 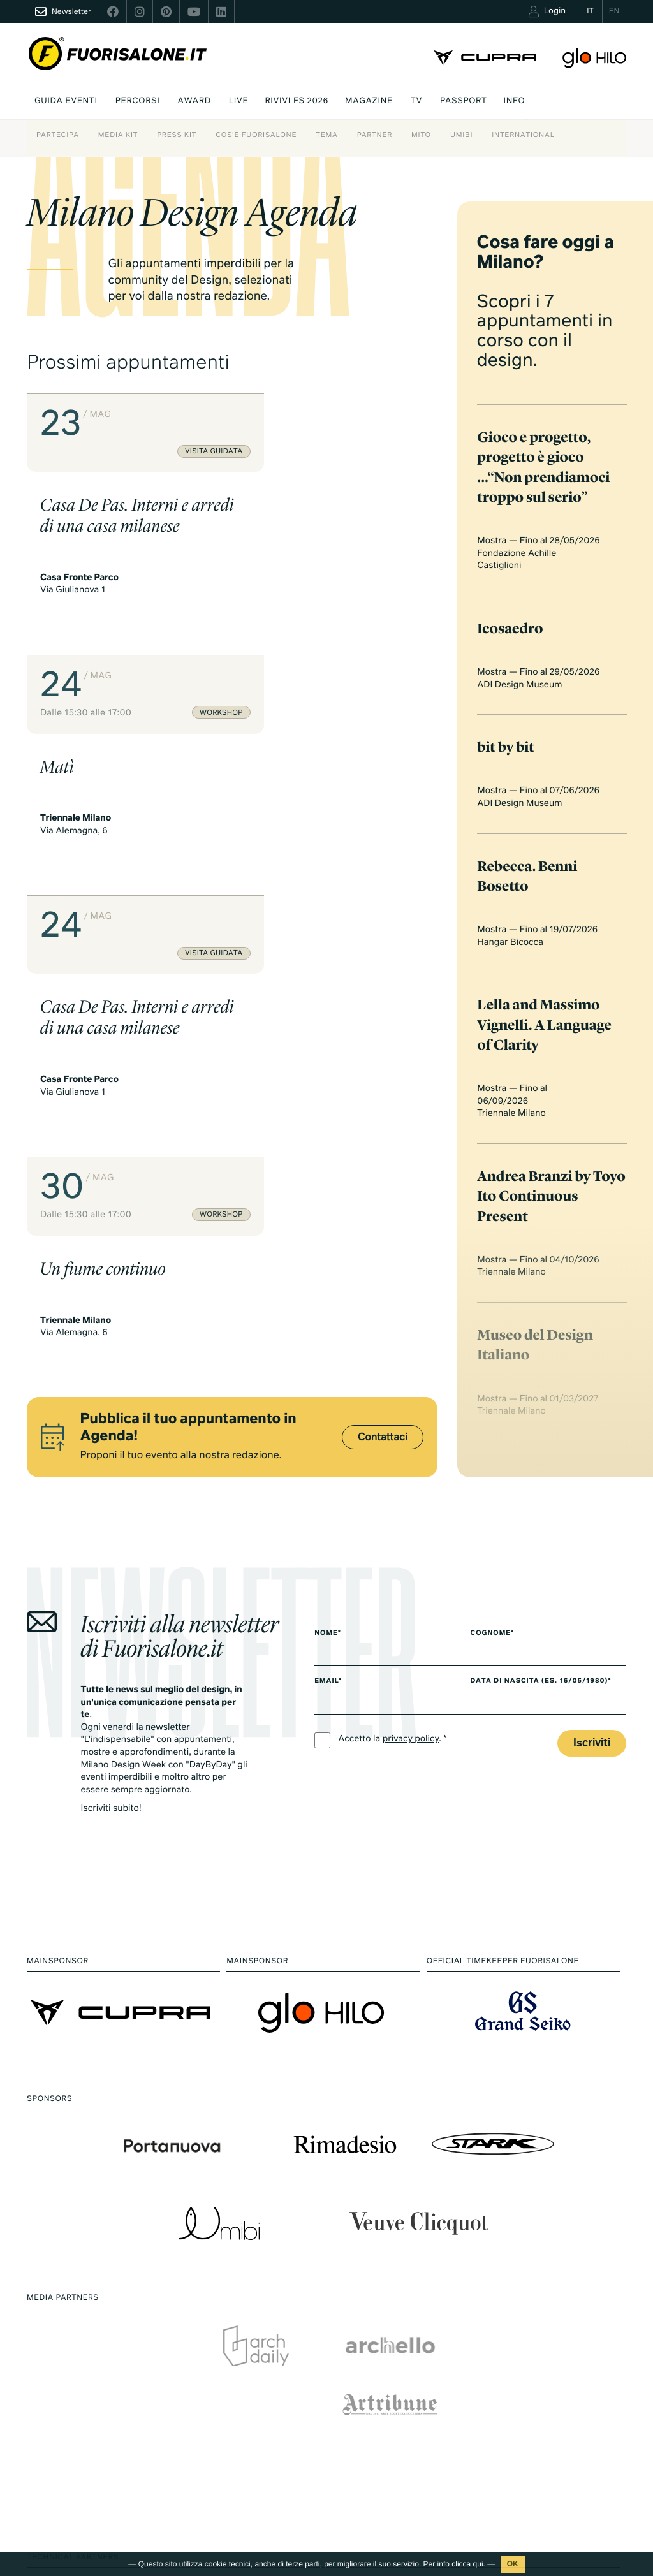 What do you see at coordinates (256, 135) in the screenshot?
I see `Cos'è Fuorisalone` at bounding box center [256, 135].